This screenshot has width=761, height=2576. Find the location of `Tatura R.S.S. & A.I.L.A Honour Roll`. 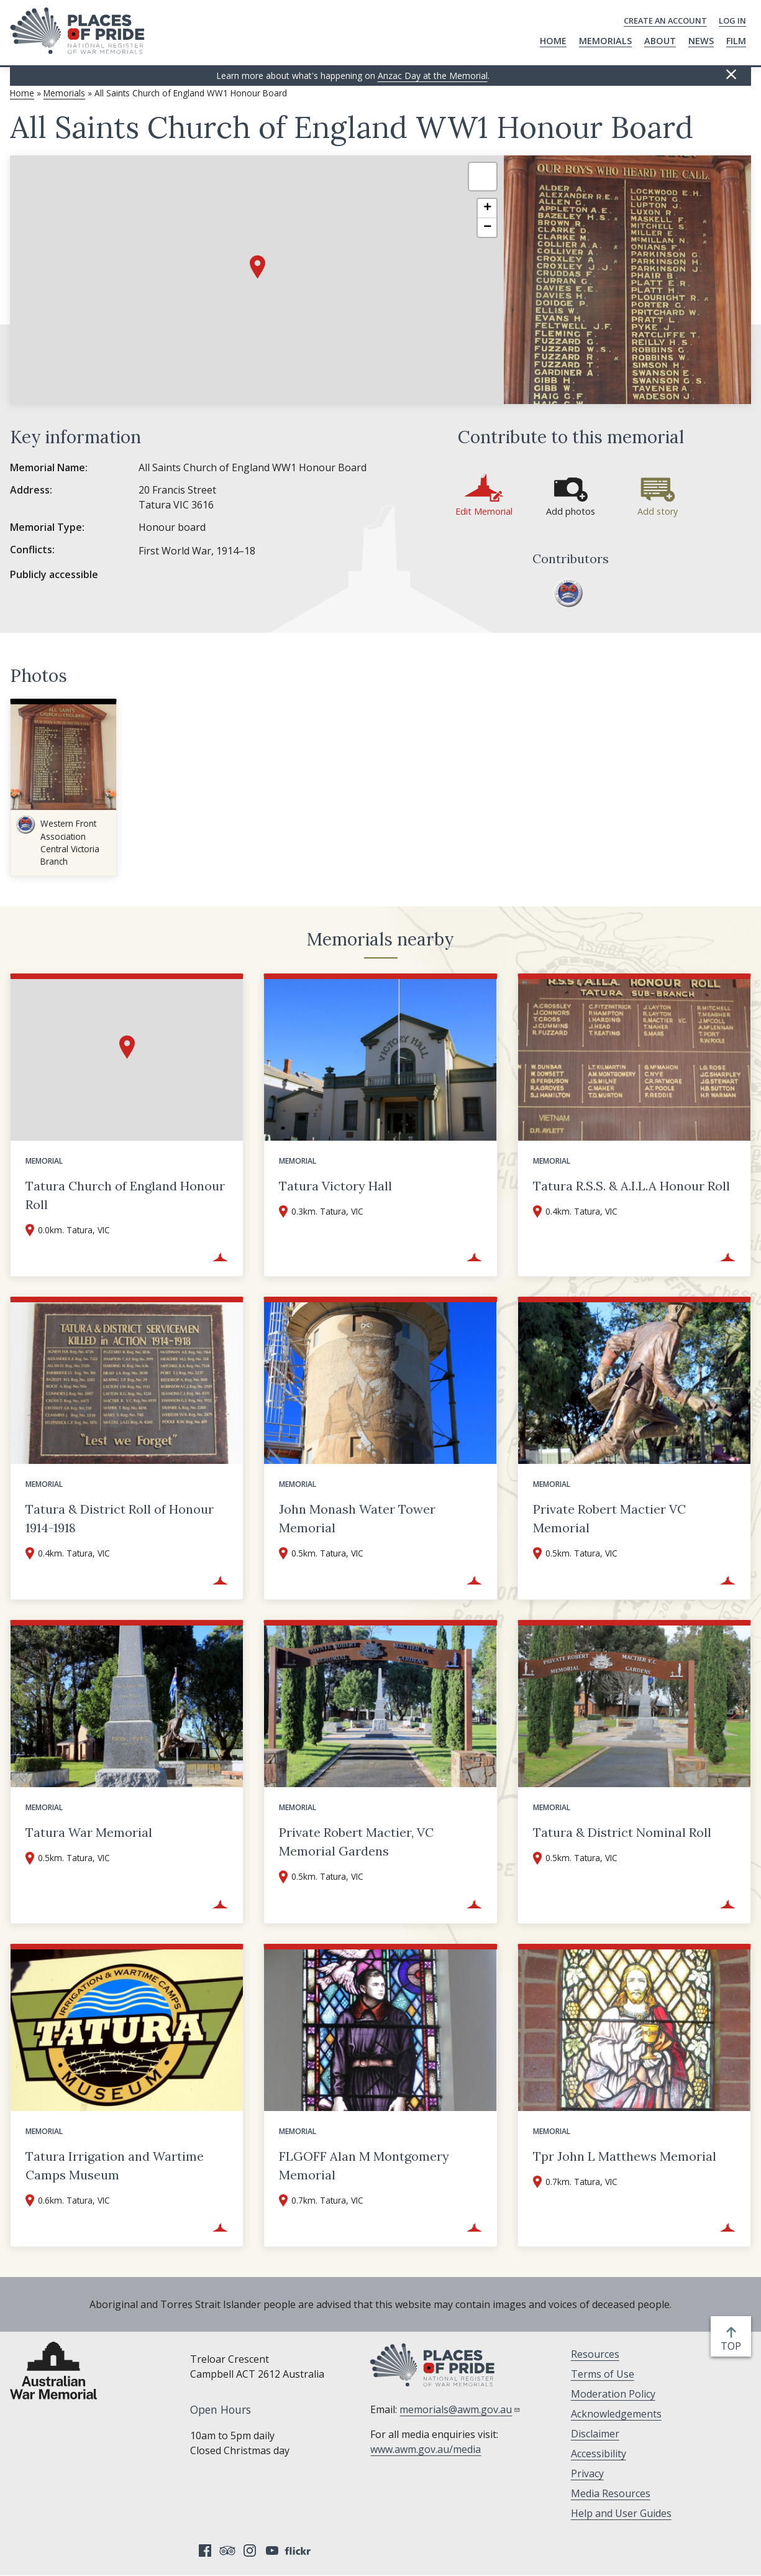

Tatura R.S.S. & A.I.L.A Honour Roll is located at coordinates (631, 1186).